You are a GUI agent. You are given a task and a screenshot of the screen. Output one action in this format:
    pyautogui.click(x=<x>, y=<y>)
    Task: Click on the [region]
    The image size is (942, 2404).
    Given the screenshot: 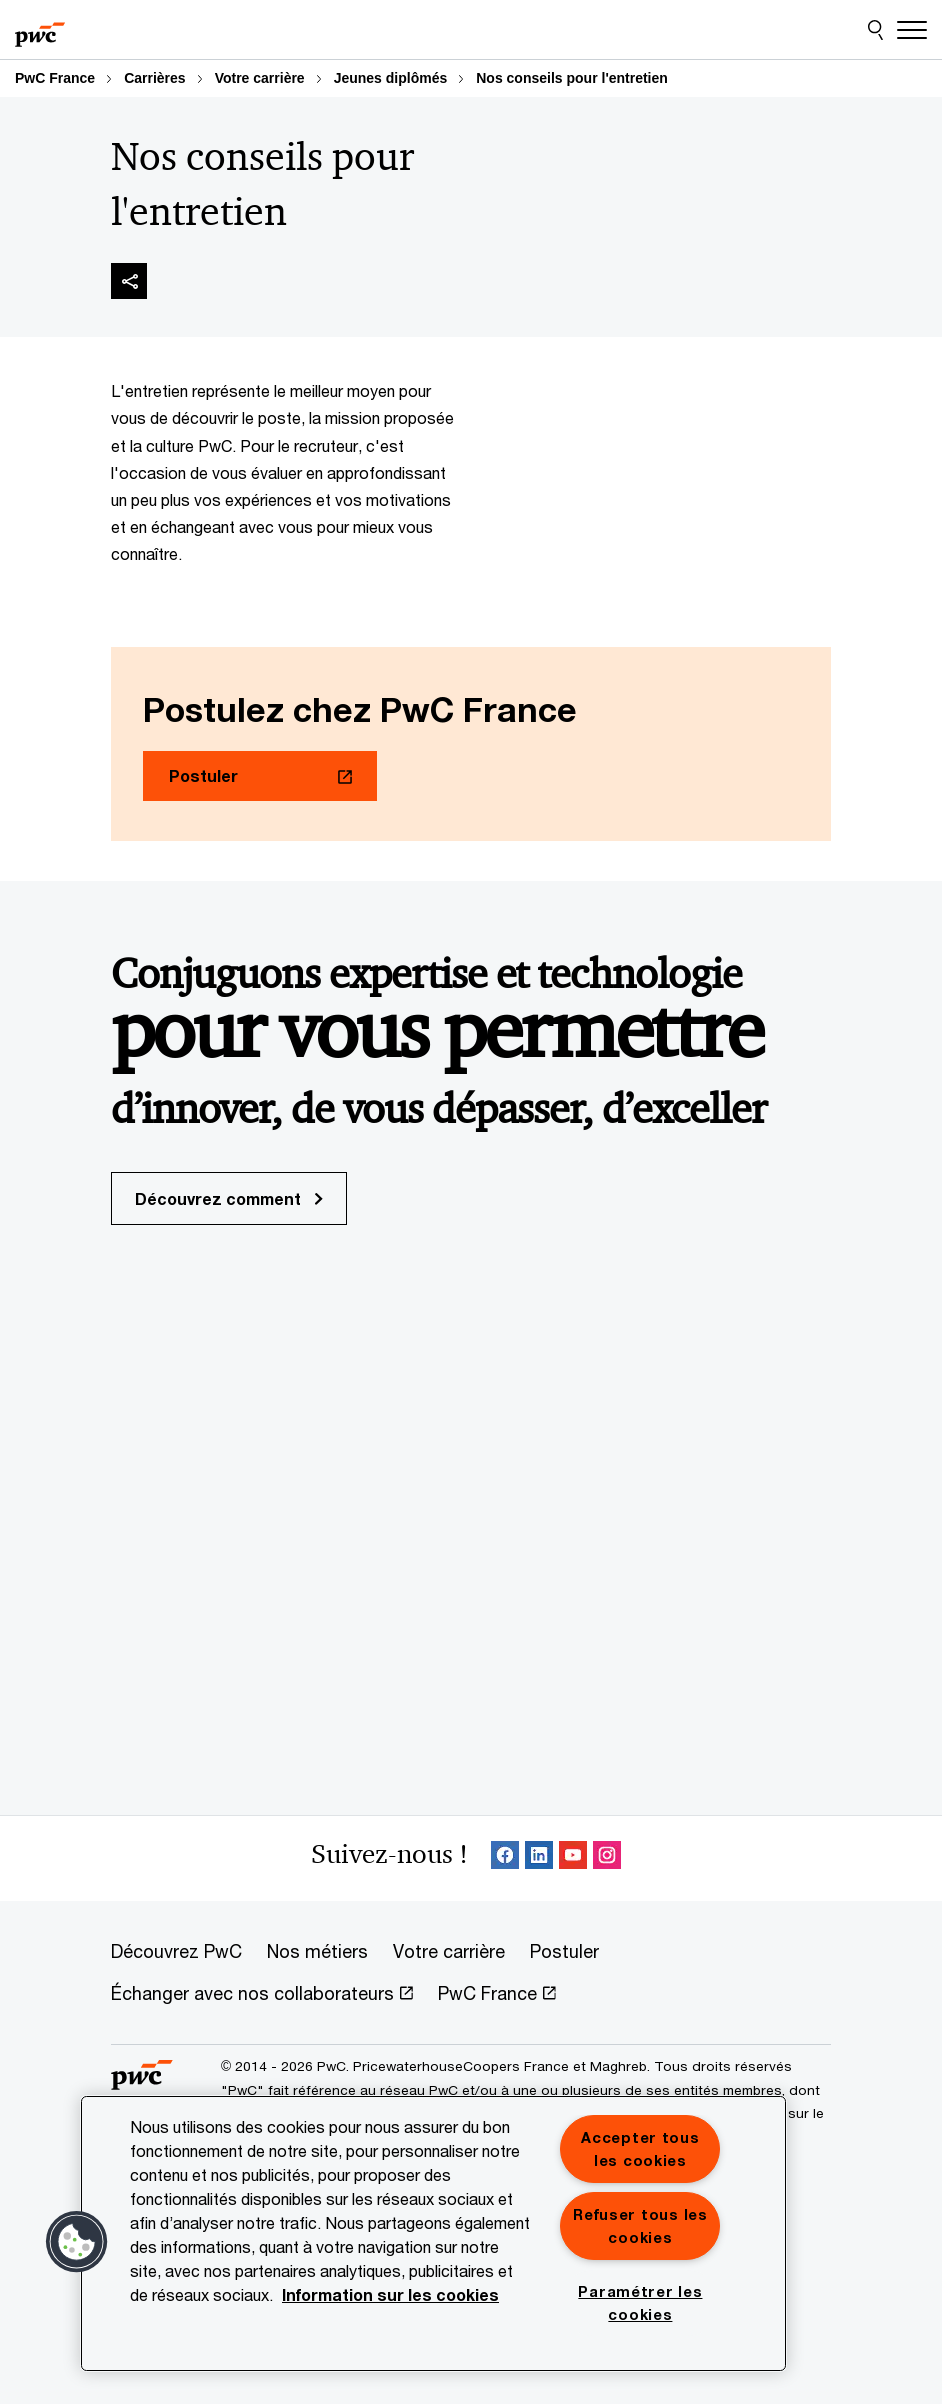 What is the action you would take?
    pyautogui.click(x=433, y=2233)
    